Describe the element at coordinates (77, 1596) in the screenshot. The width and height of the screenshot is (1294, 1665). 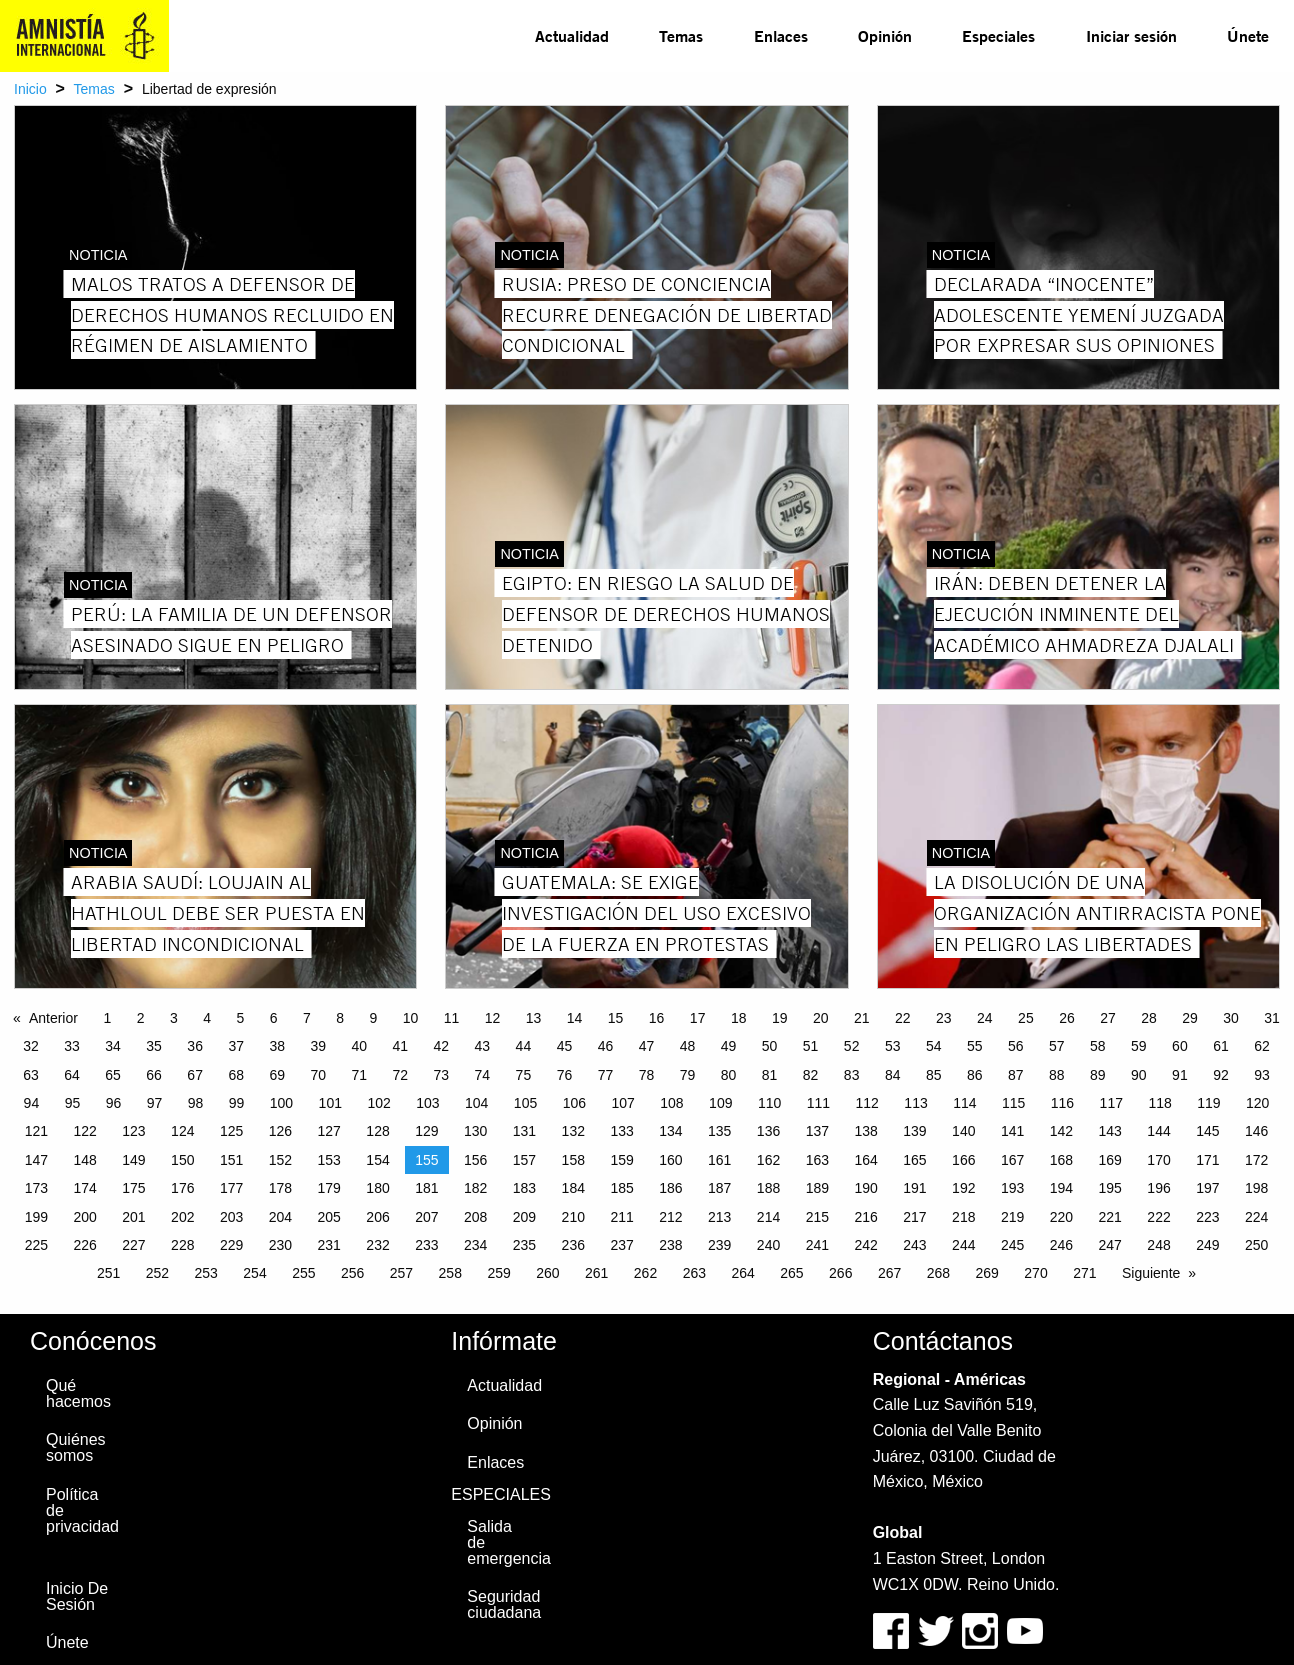
I see `Inicio De Sesión` at that location.